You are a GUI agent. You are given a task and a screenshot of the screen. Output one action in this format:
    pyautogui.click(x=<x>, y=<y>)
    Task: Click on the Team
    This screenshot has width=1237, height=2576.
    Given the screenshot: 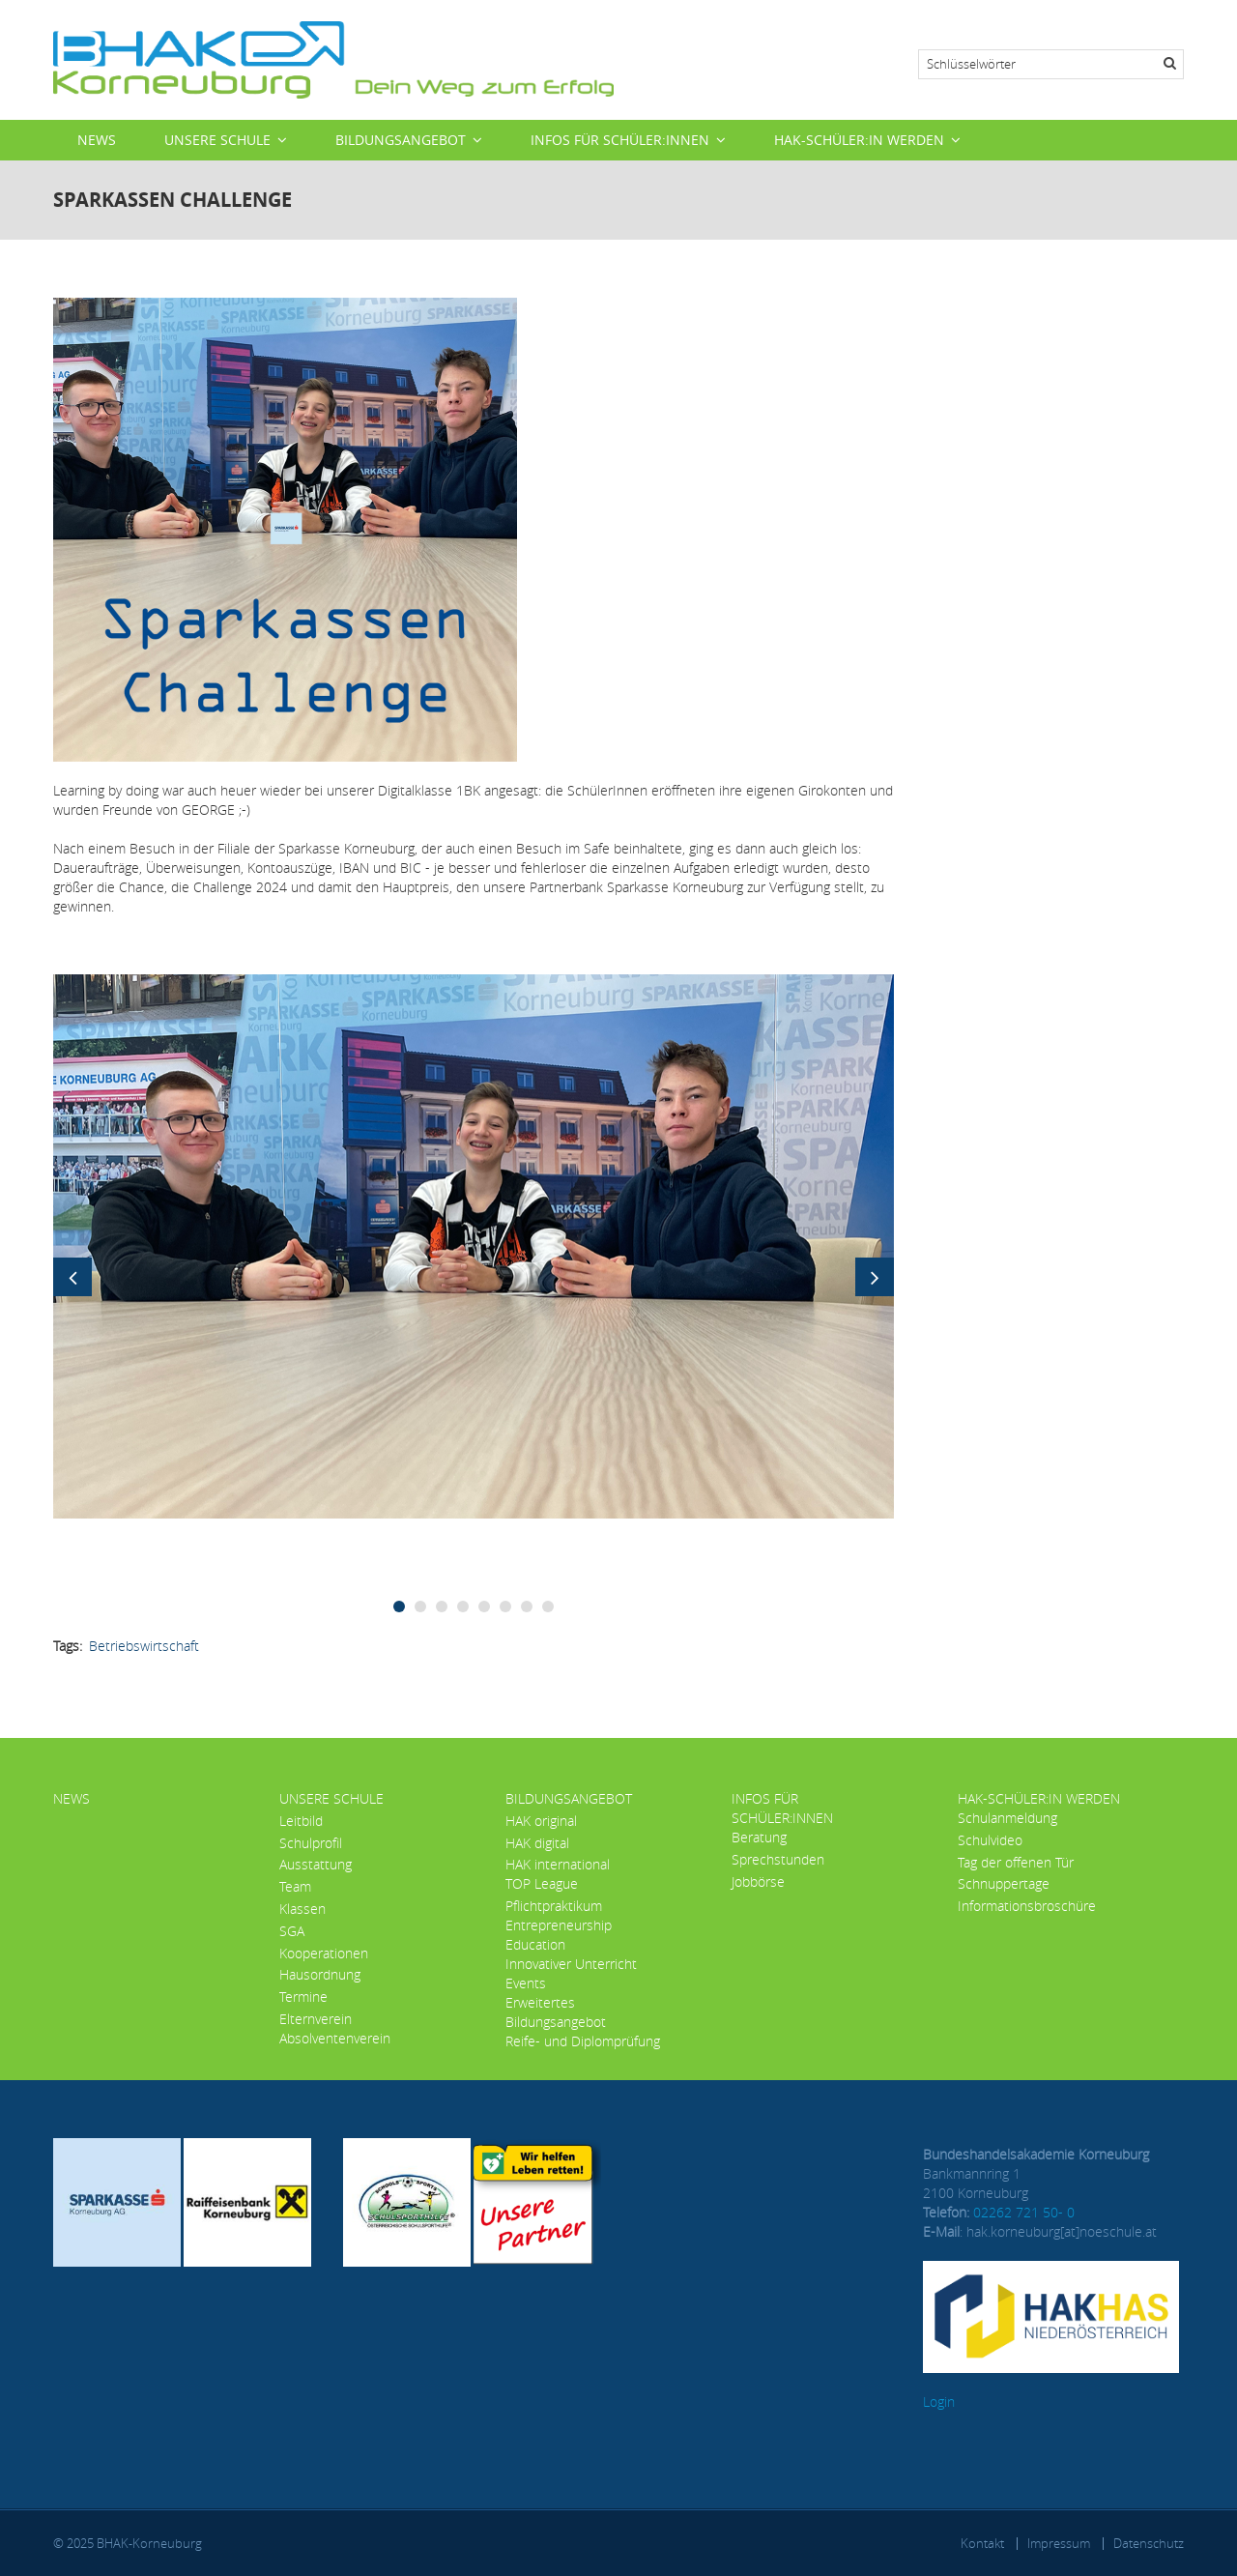 What is the action you would take?
    pyautogui.click(x=295, y=1886)
    